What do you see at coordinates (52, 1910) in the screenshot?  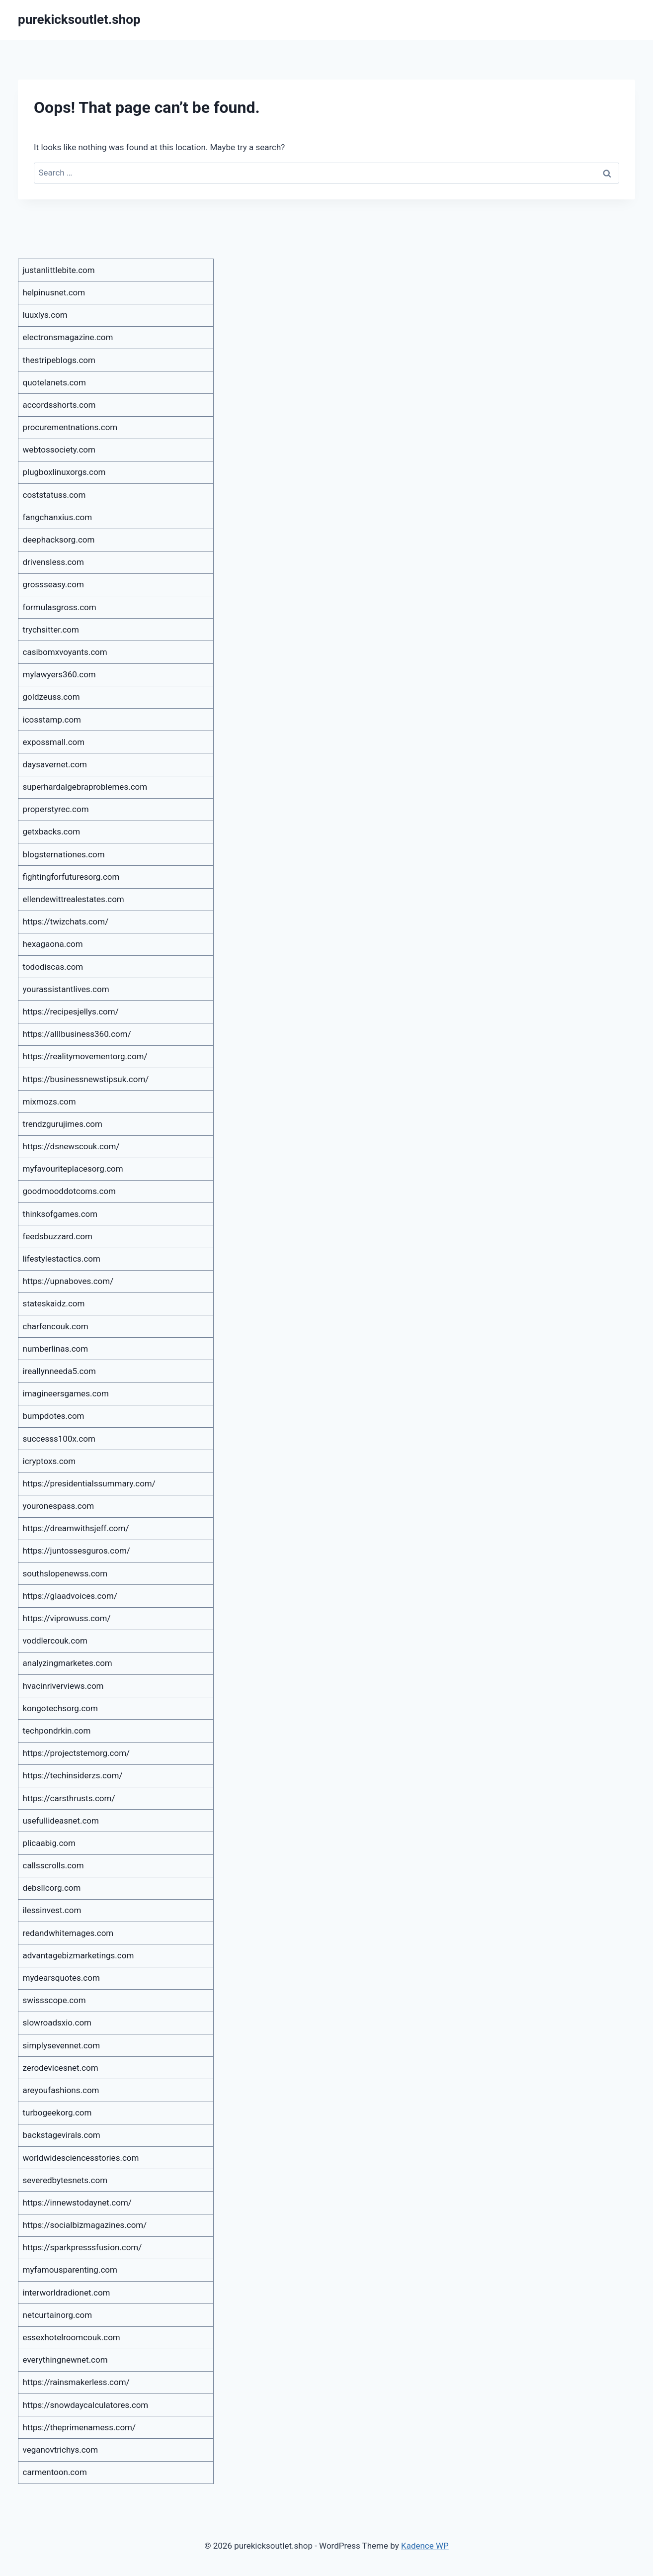 I see `ilessinvest.com` at bounding box center [52, 1910].